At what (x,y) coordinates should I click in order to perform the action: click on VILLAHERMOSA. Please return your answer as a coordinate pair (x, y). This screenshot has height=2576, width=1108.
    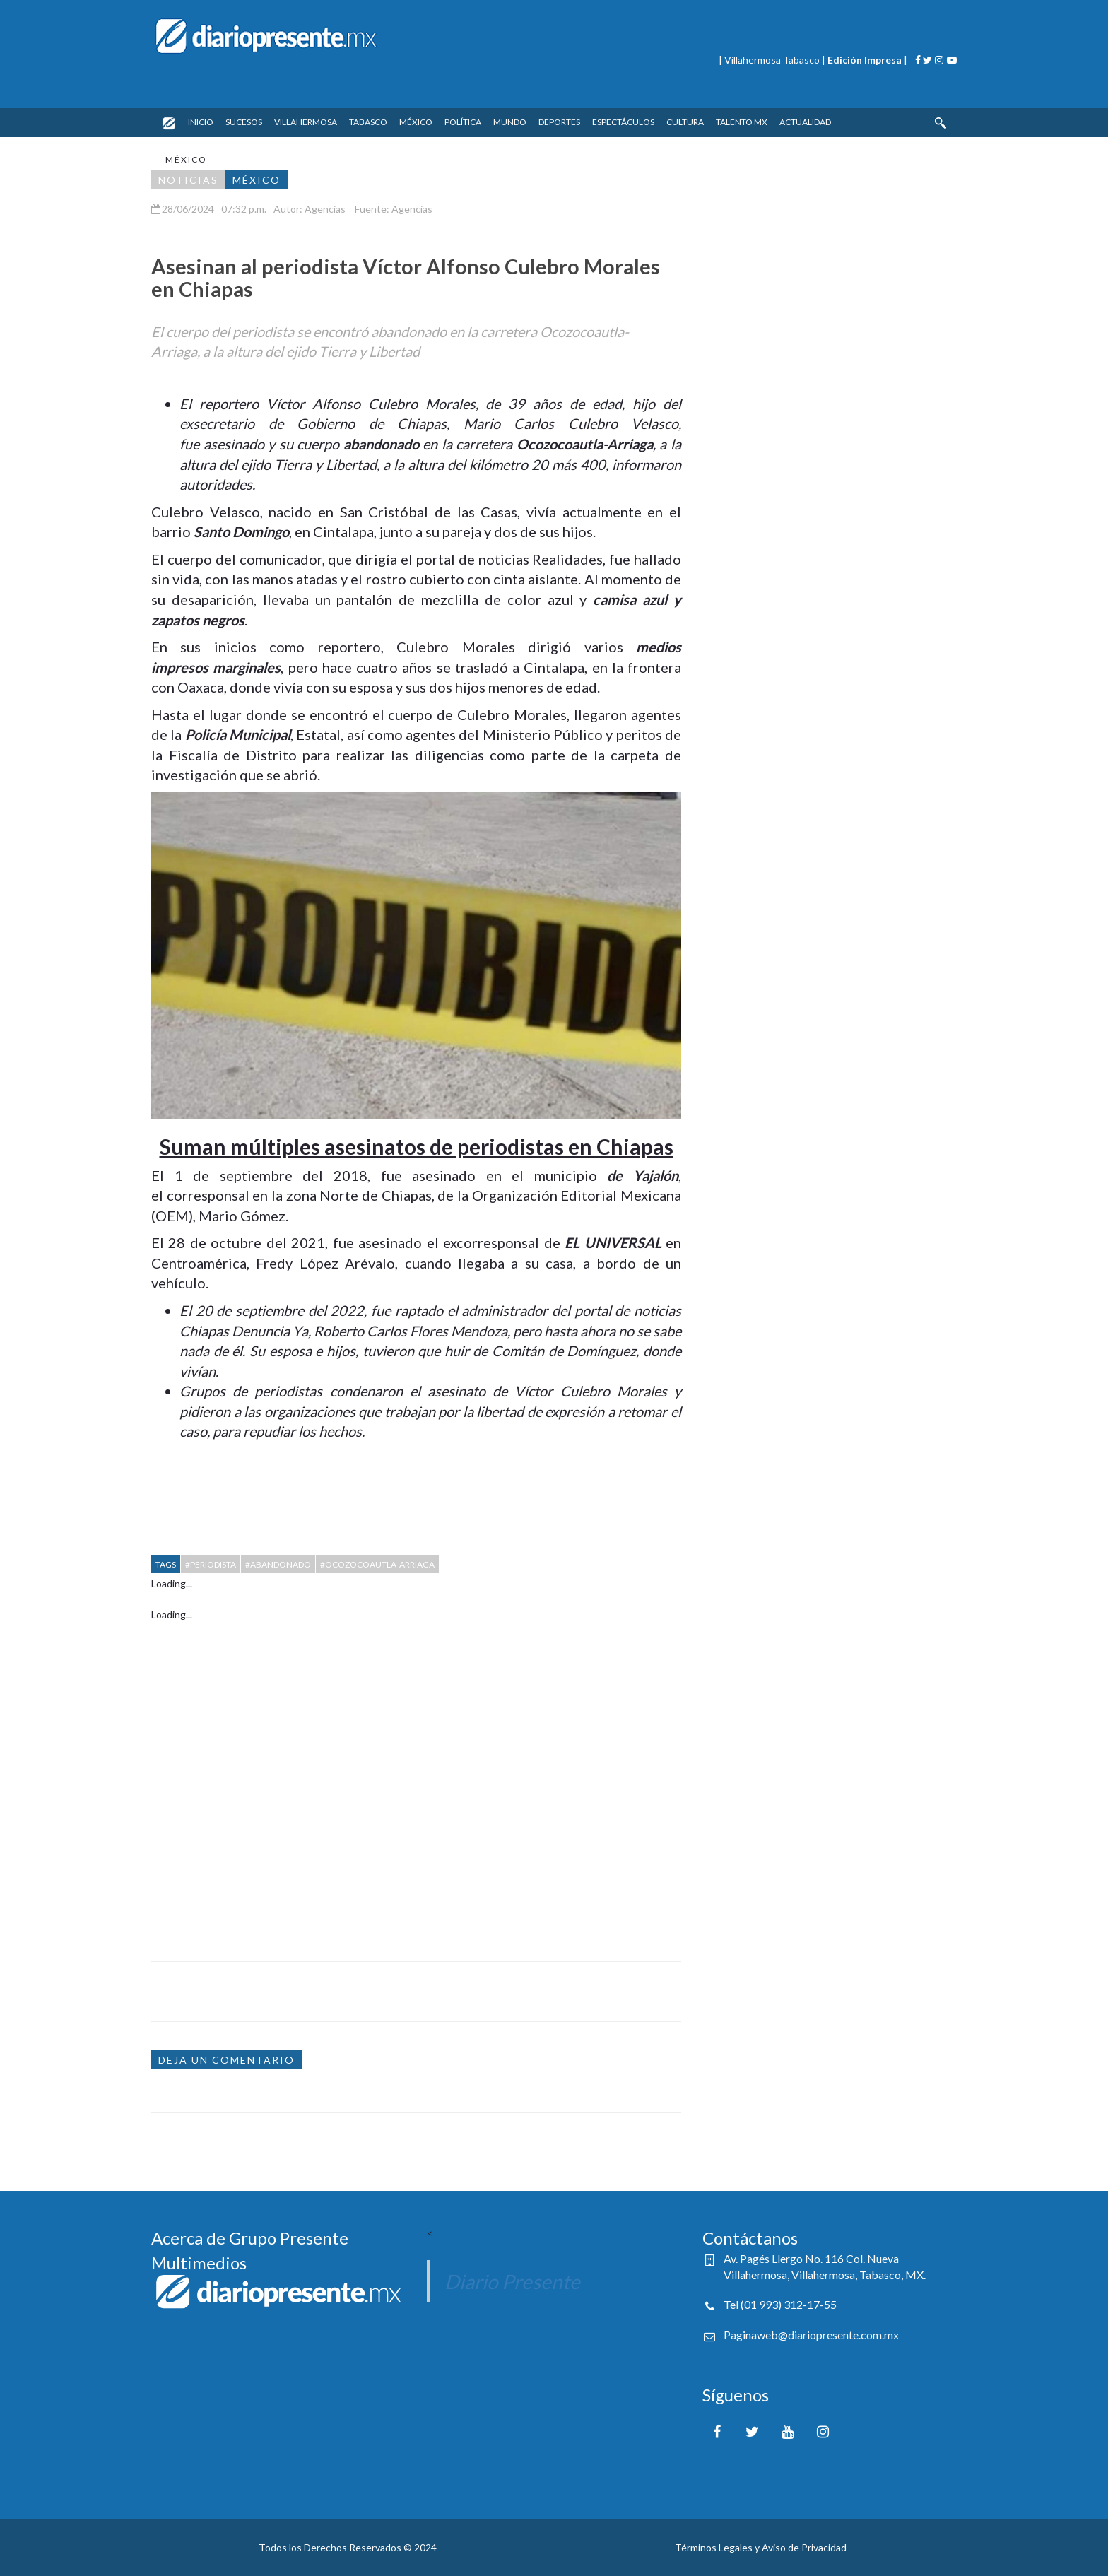
    Looking at the image, I should click on (305, 122).